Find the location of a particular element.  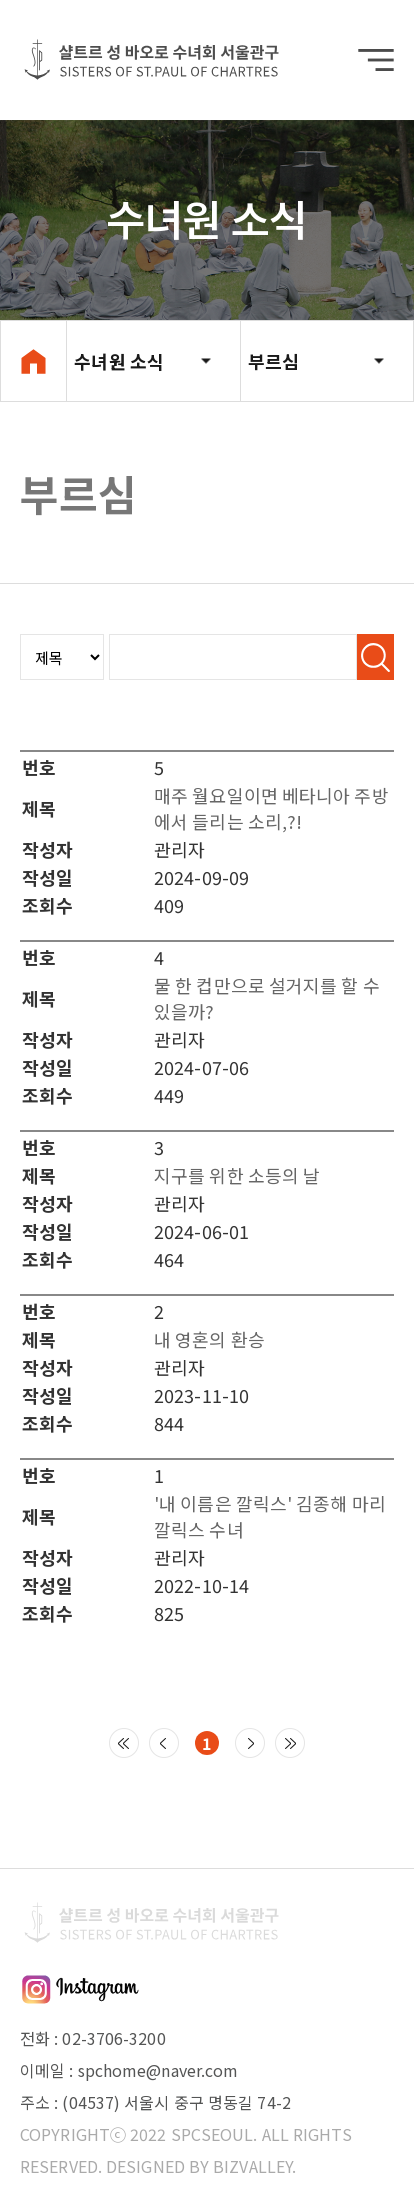

지구를 위한 소등의 날 is located at coordinates (237, 1175).